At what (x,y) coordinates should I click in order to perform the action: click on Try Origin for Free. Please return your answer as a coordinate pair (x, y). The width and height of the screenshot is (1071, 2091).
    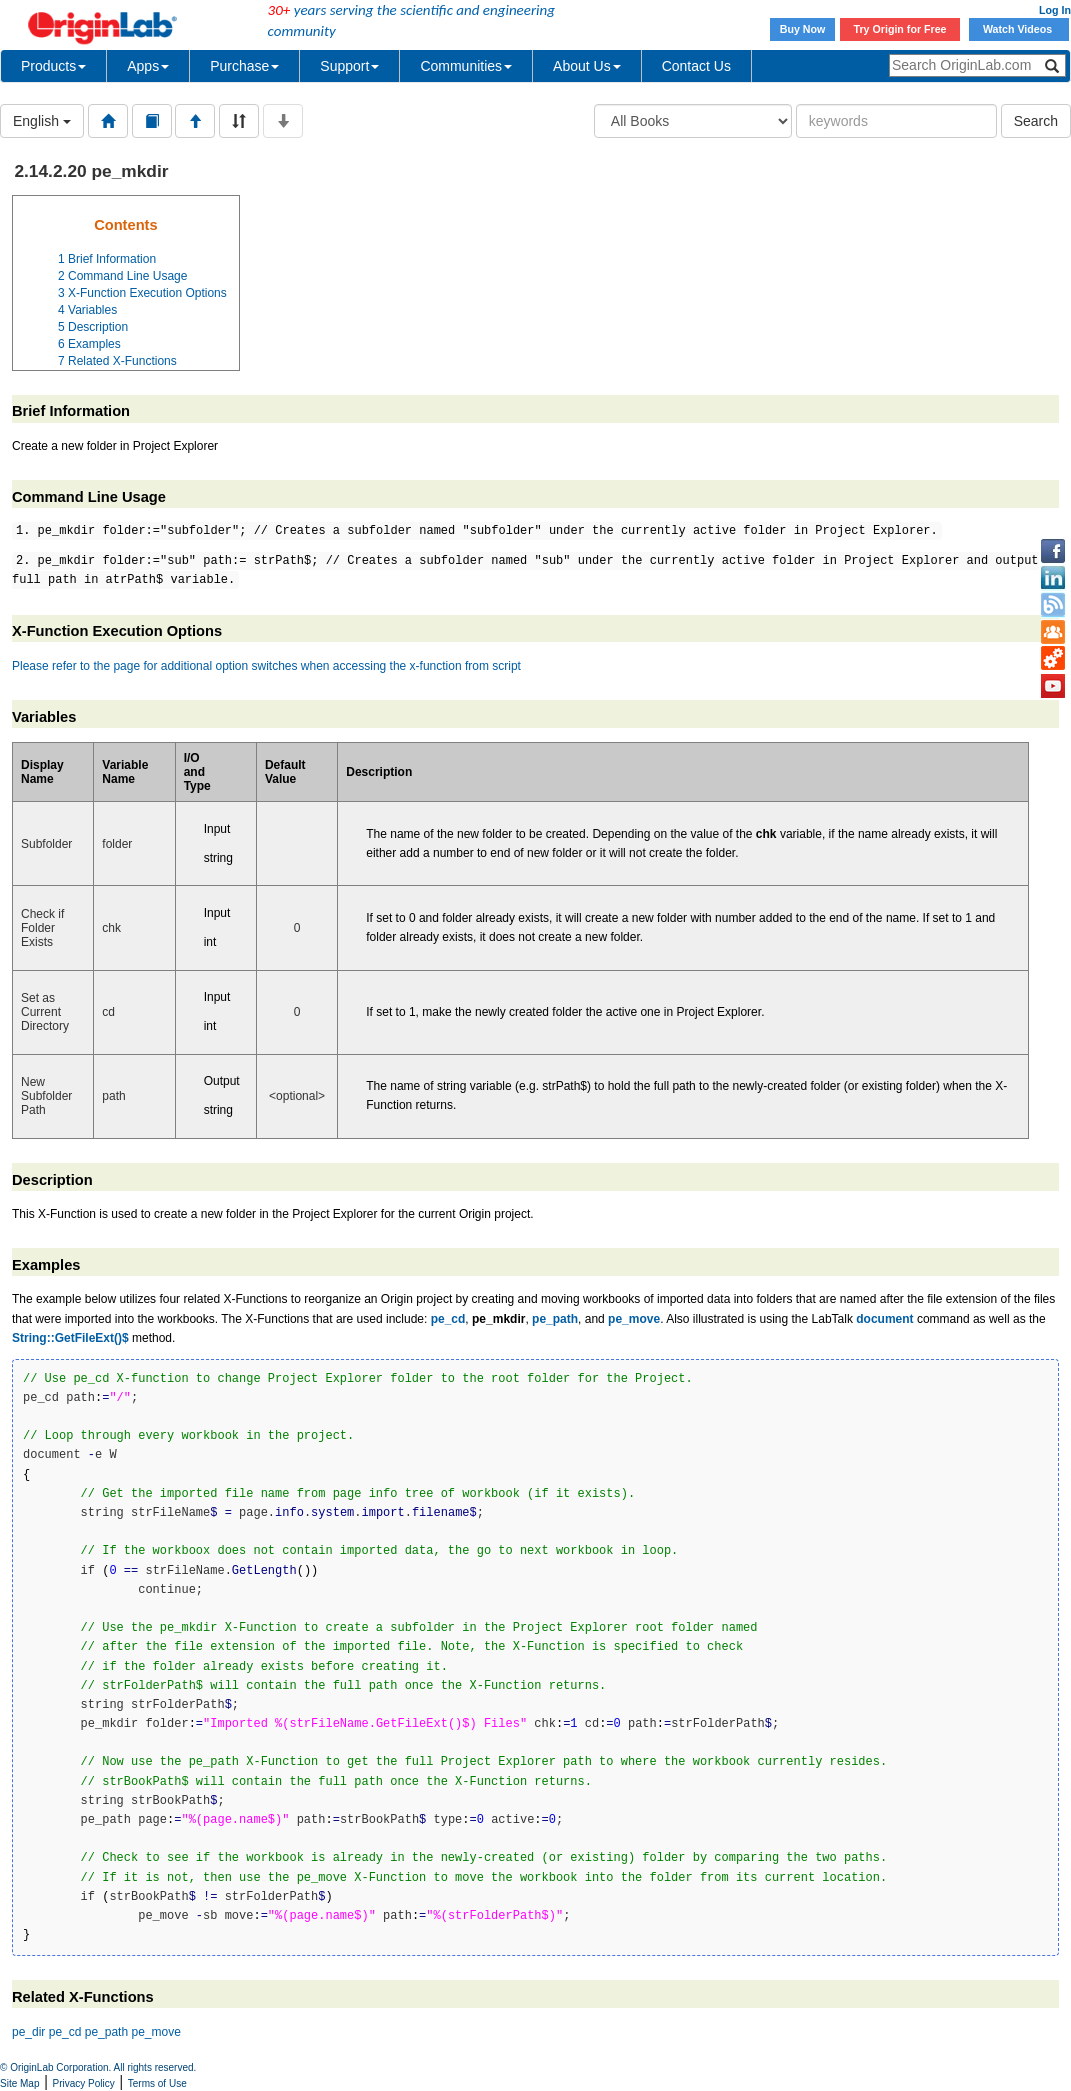
    Looking at the image, I should click on (900, 29).